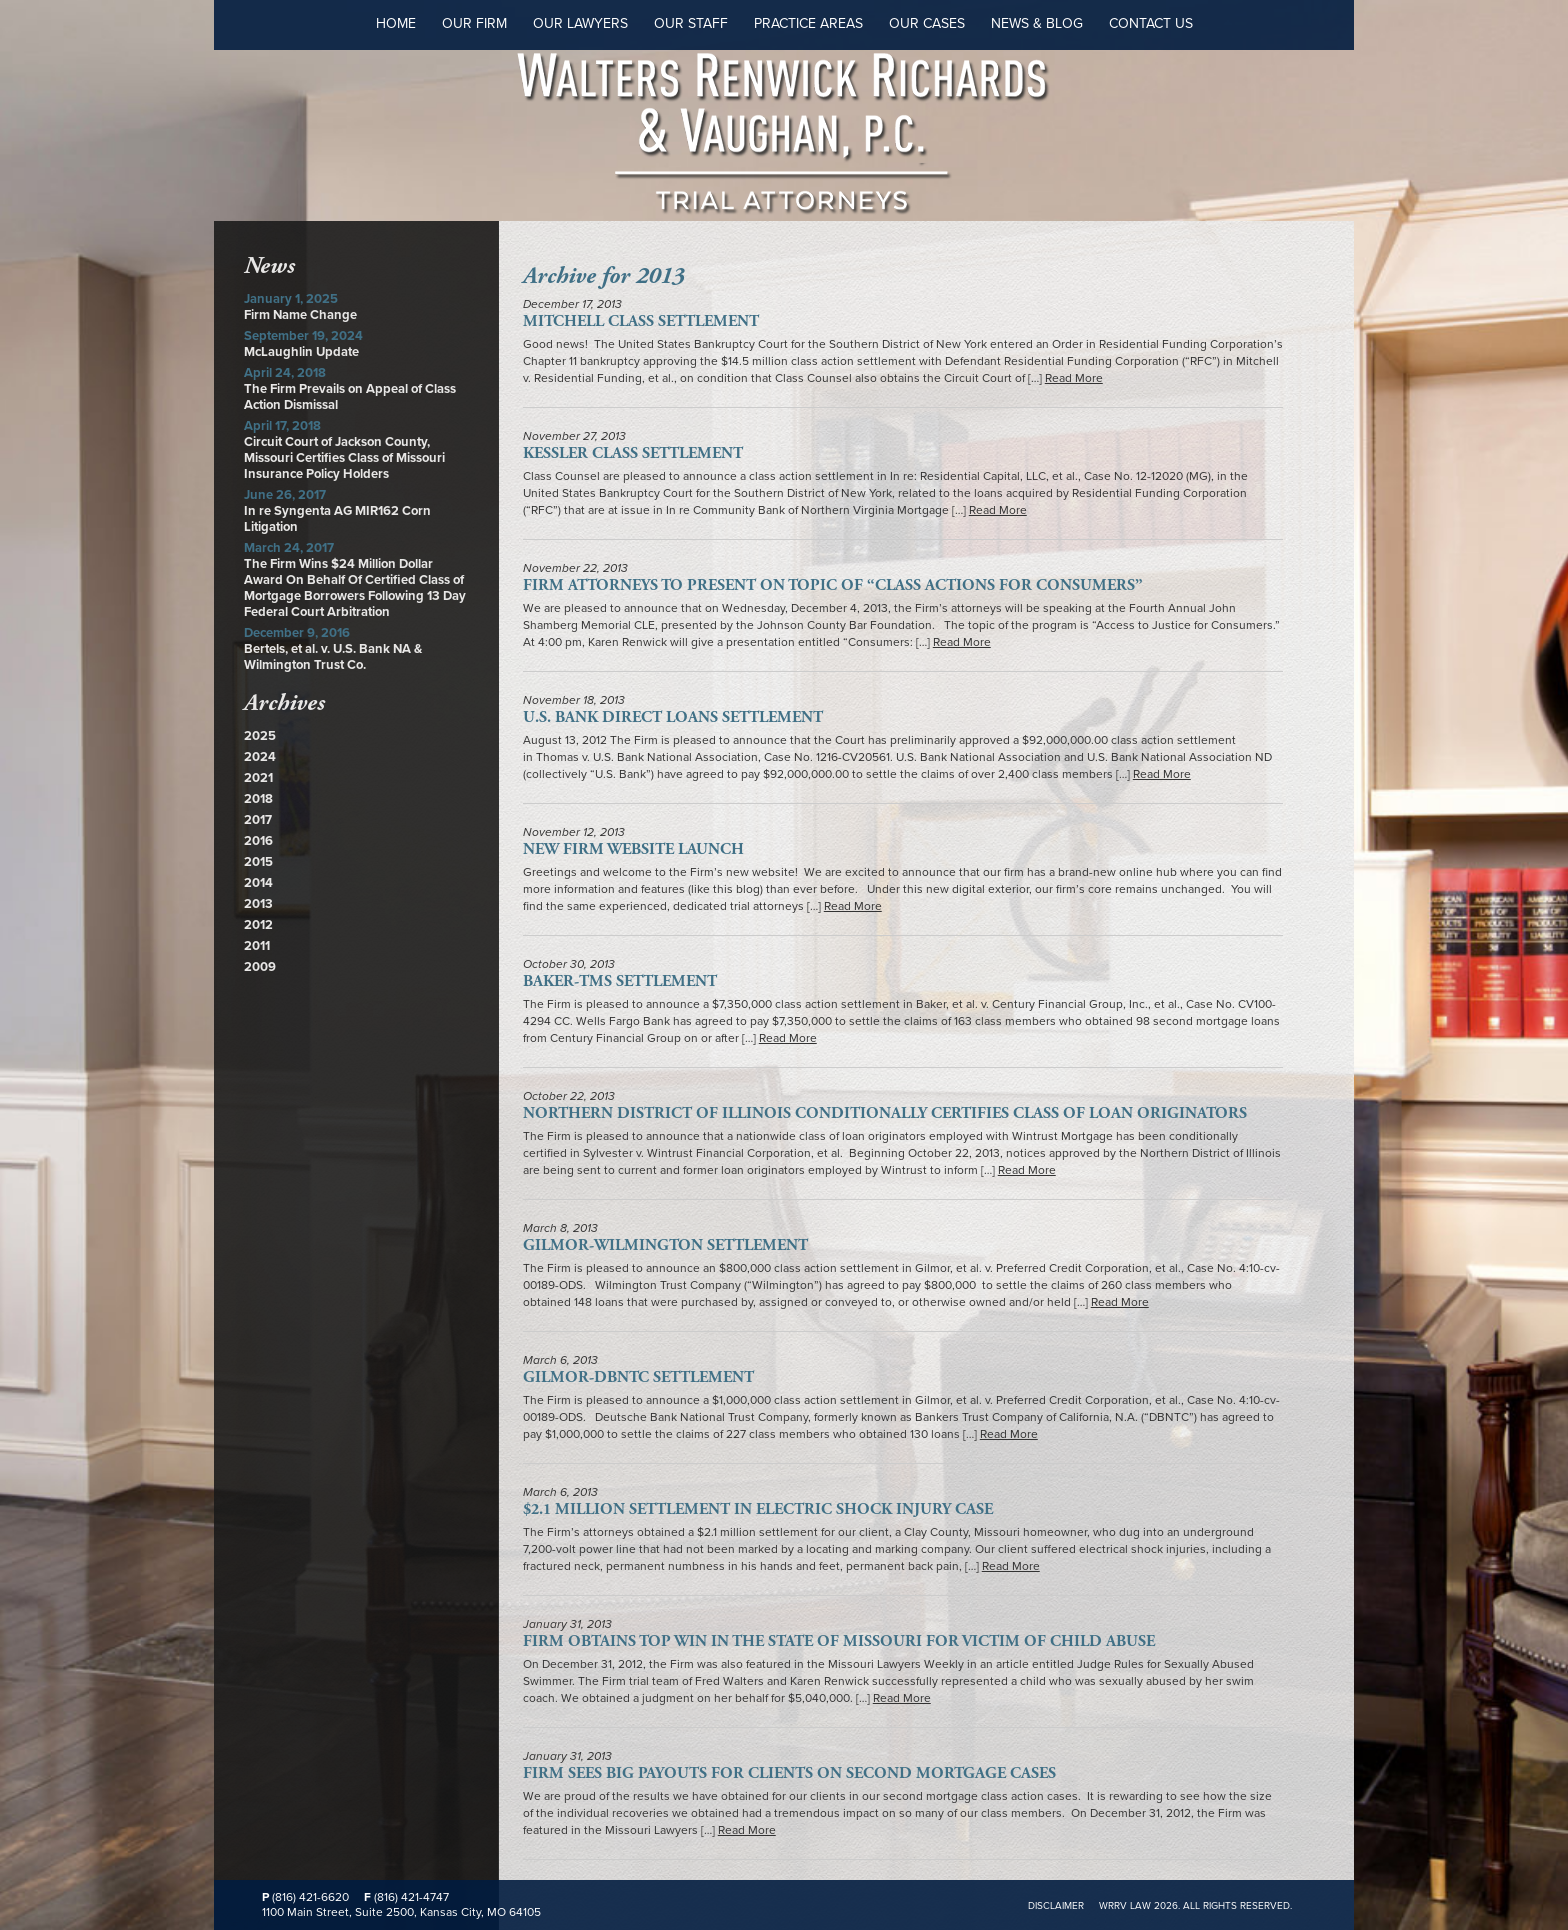  I want to click on Northern District of Illinois Conditionally Certifies Class of Loan Originators, so click(885, 1113).